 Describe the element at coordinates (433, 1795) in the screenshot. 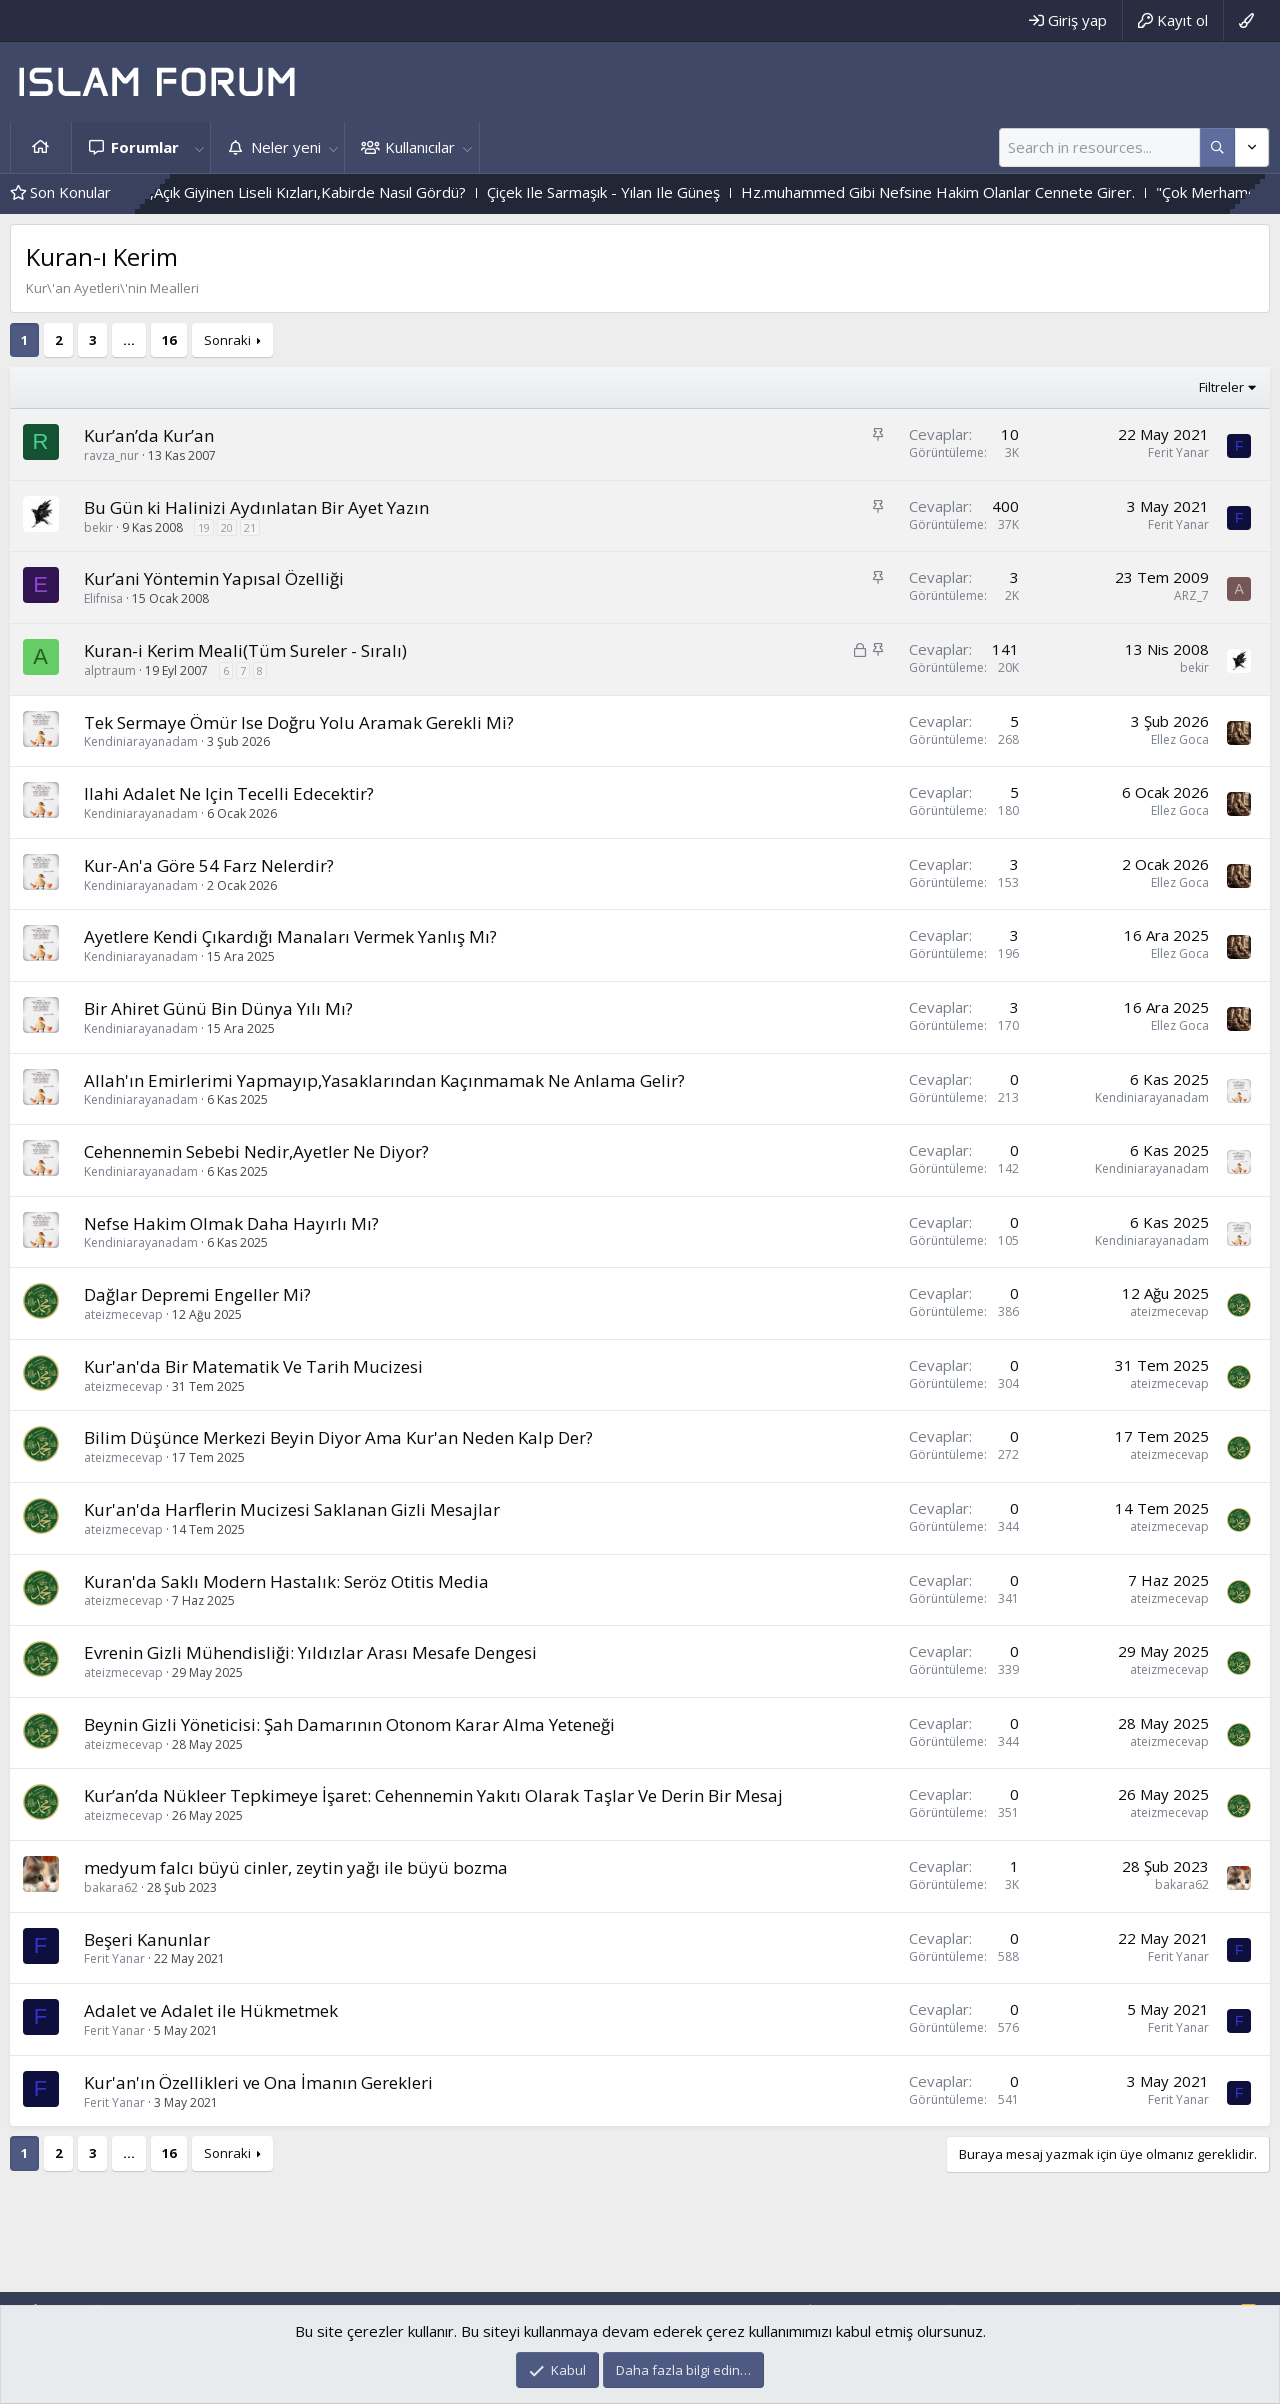

I see `Kur’an’da Nükleer Tepkimeye İşaret: Cehennemin Yakıtı Olarak Taşlar Ve Derin Bir Mesaj` at that location.